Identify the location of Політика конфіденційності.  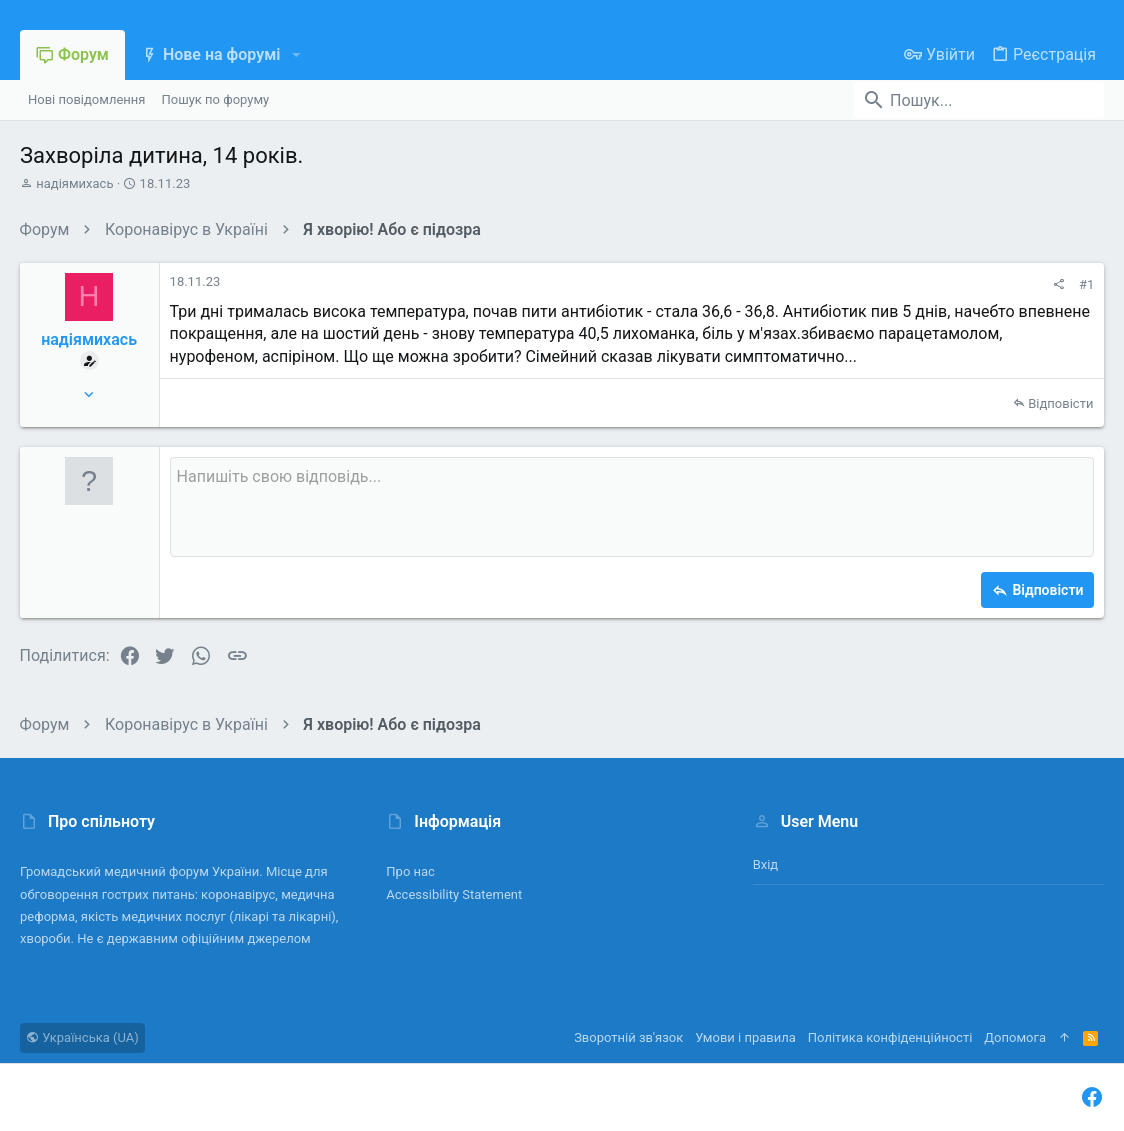
(890, 1037).